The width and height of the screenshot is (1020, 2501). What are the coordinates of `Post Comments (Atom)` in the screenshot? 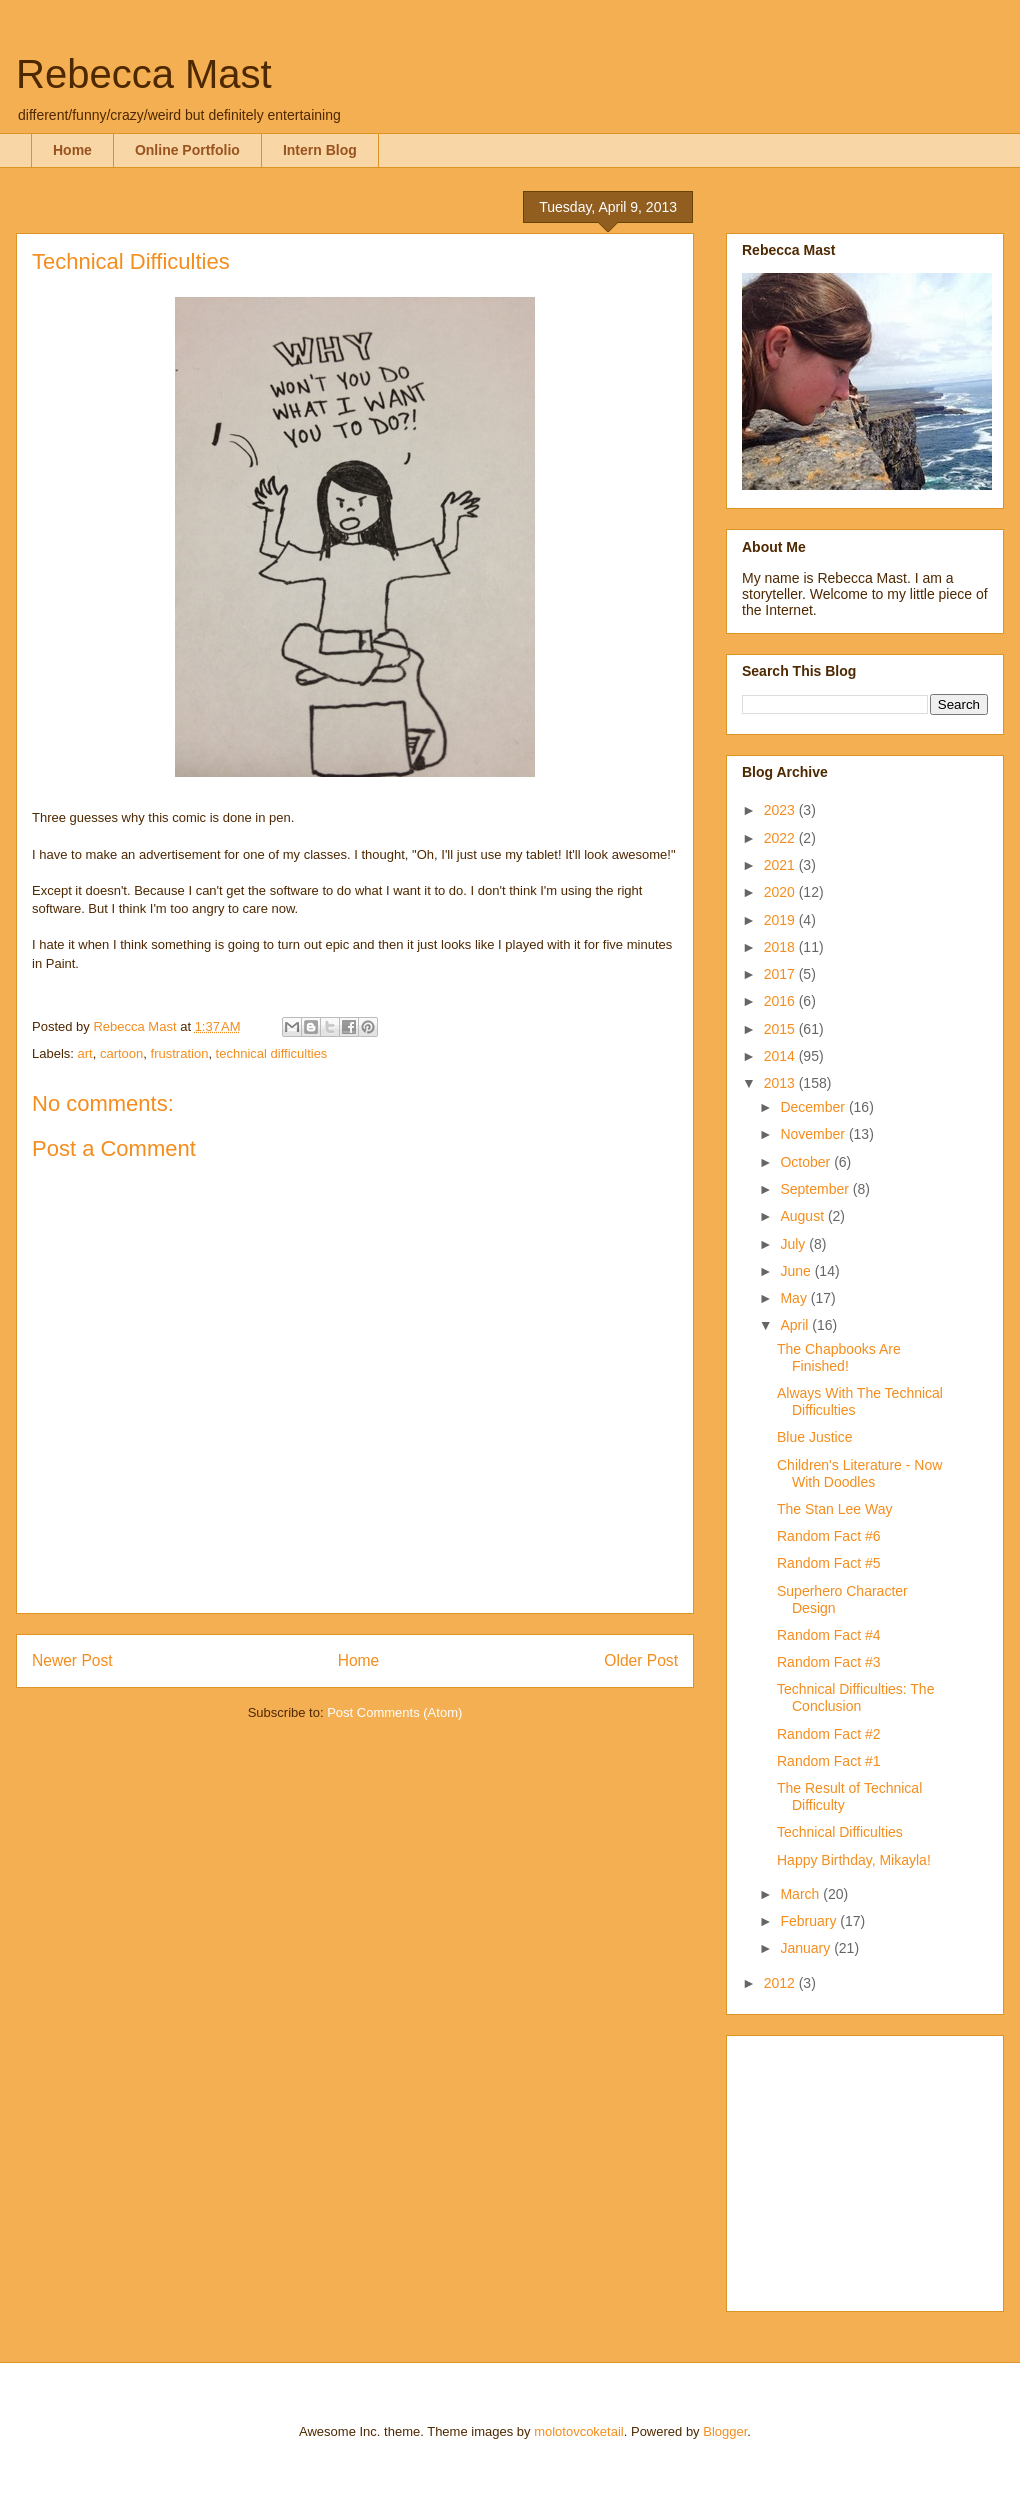 It's located at (394, 1712).